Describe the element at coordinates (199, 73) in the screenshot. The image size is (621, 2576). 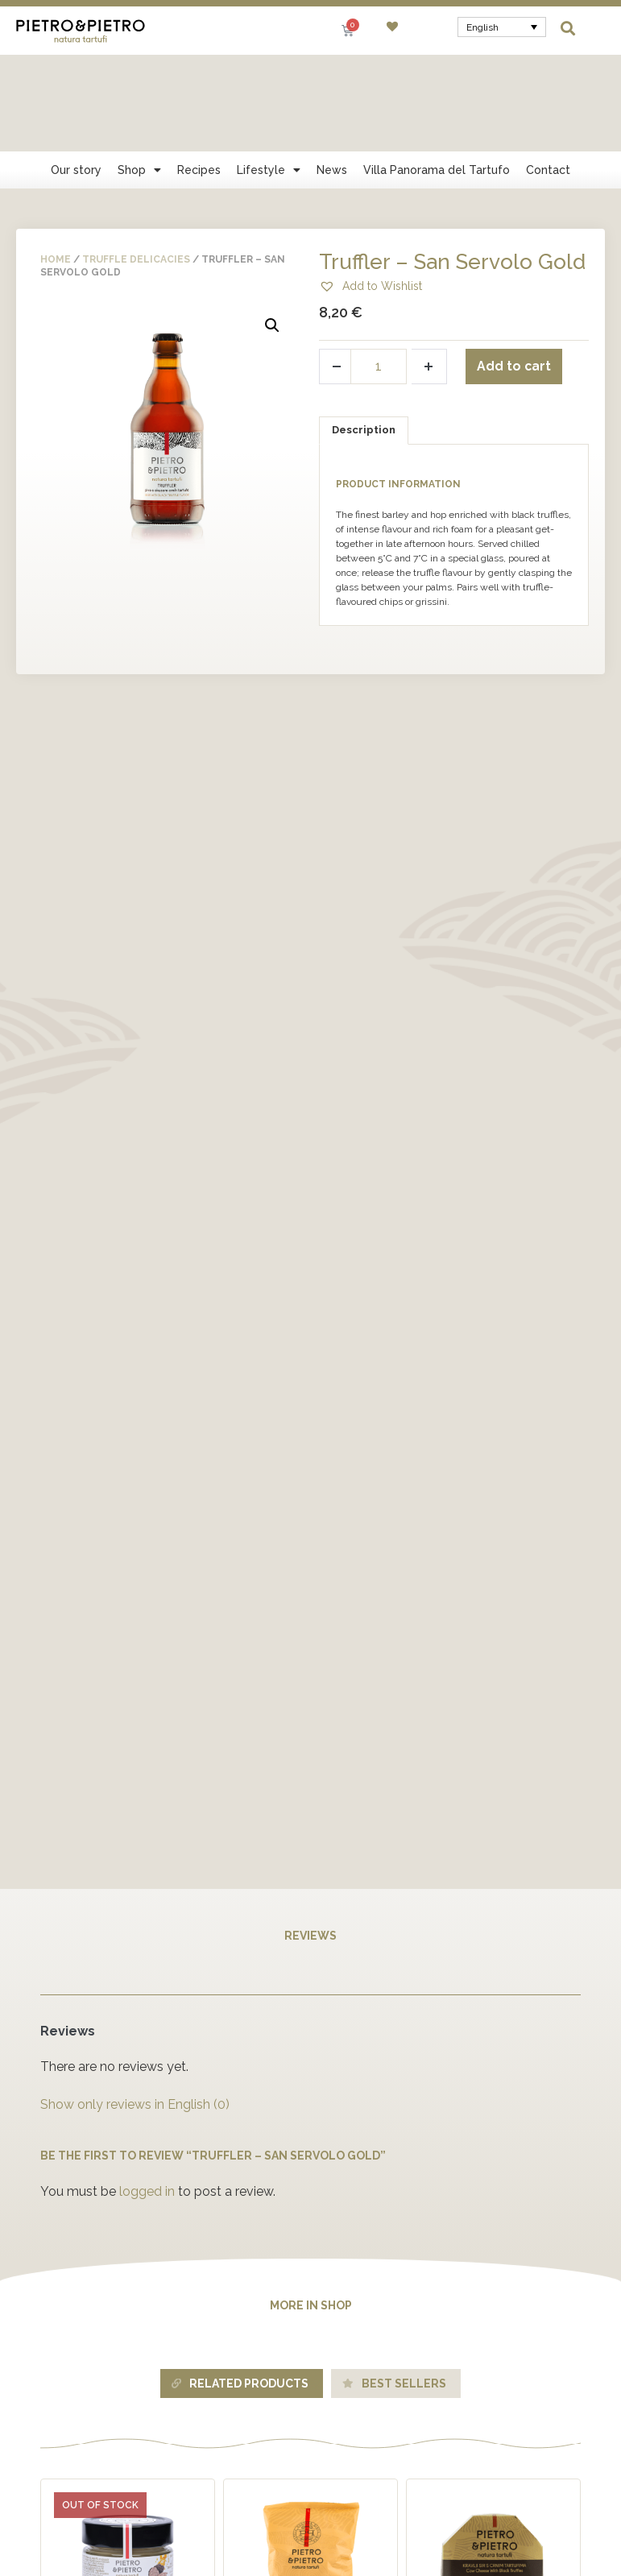
I see `Recipes` at that location.